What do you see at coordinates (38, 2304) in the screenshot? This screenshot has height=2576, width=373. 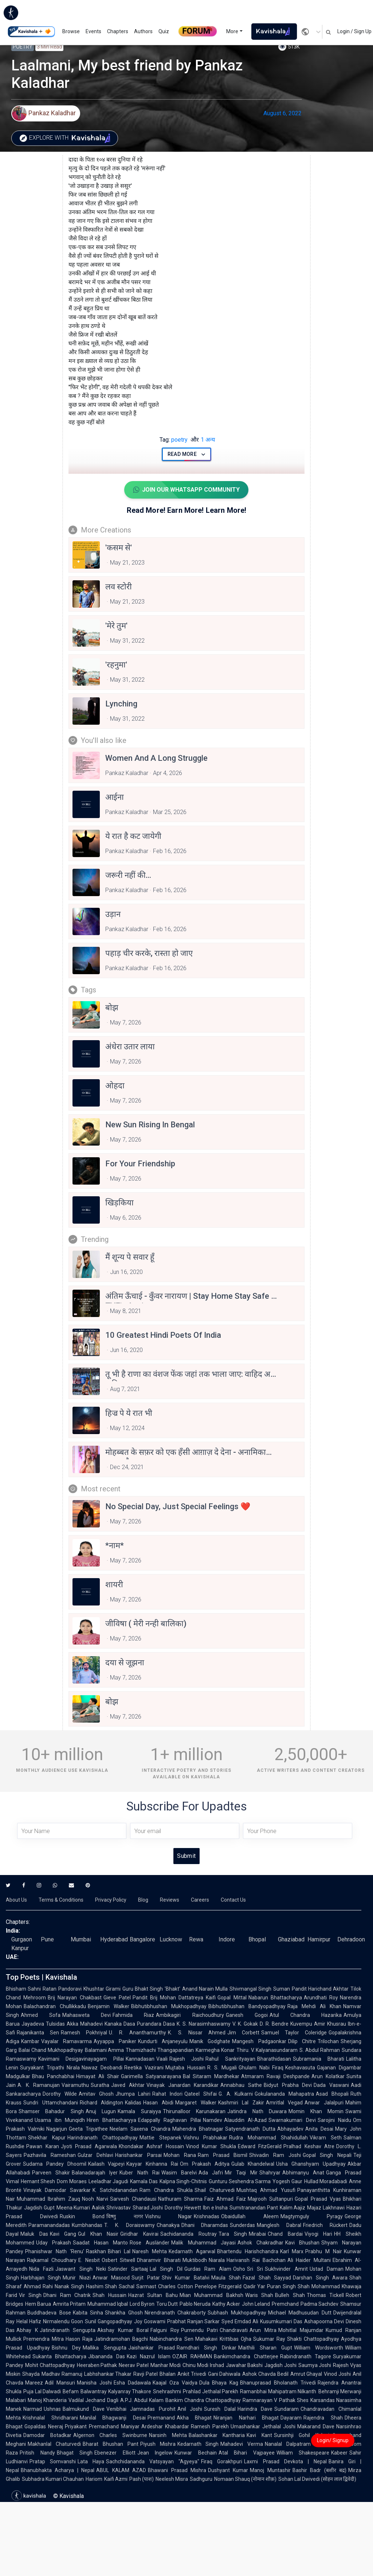 I see `Hem Barua` at bounding box center [38, 2304].